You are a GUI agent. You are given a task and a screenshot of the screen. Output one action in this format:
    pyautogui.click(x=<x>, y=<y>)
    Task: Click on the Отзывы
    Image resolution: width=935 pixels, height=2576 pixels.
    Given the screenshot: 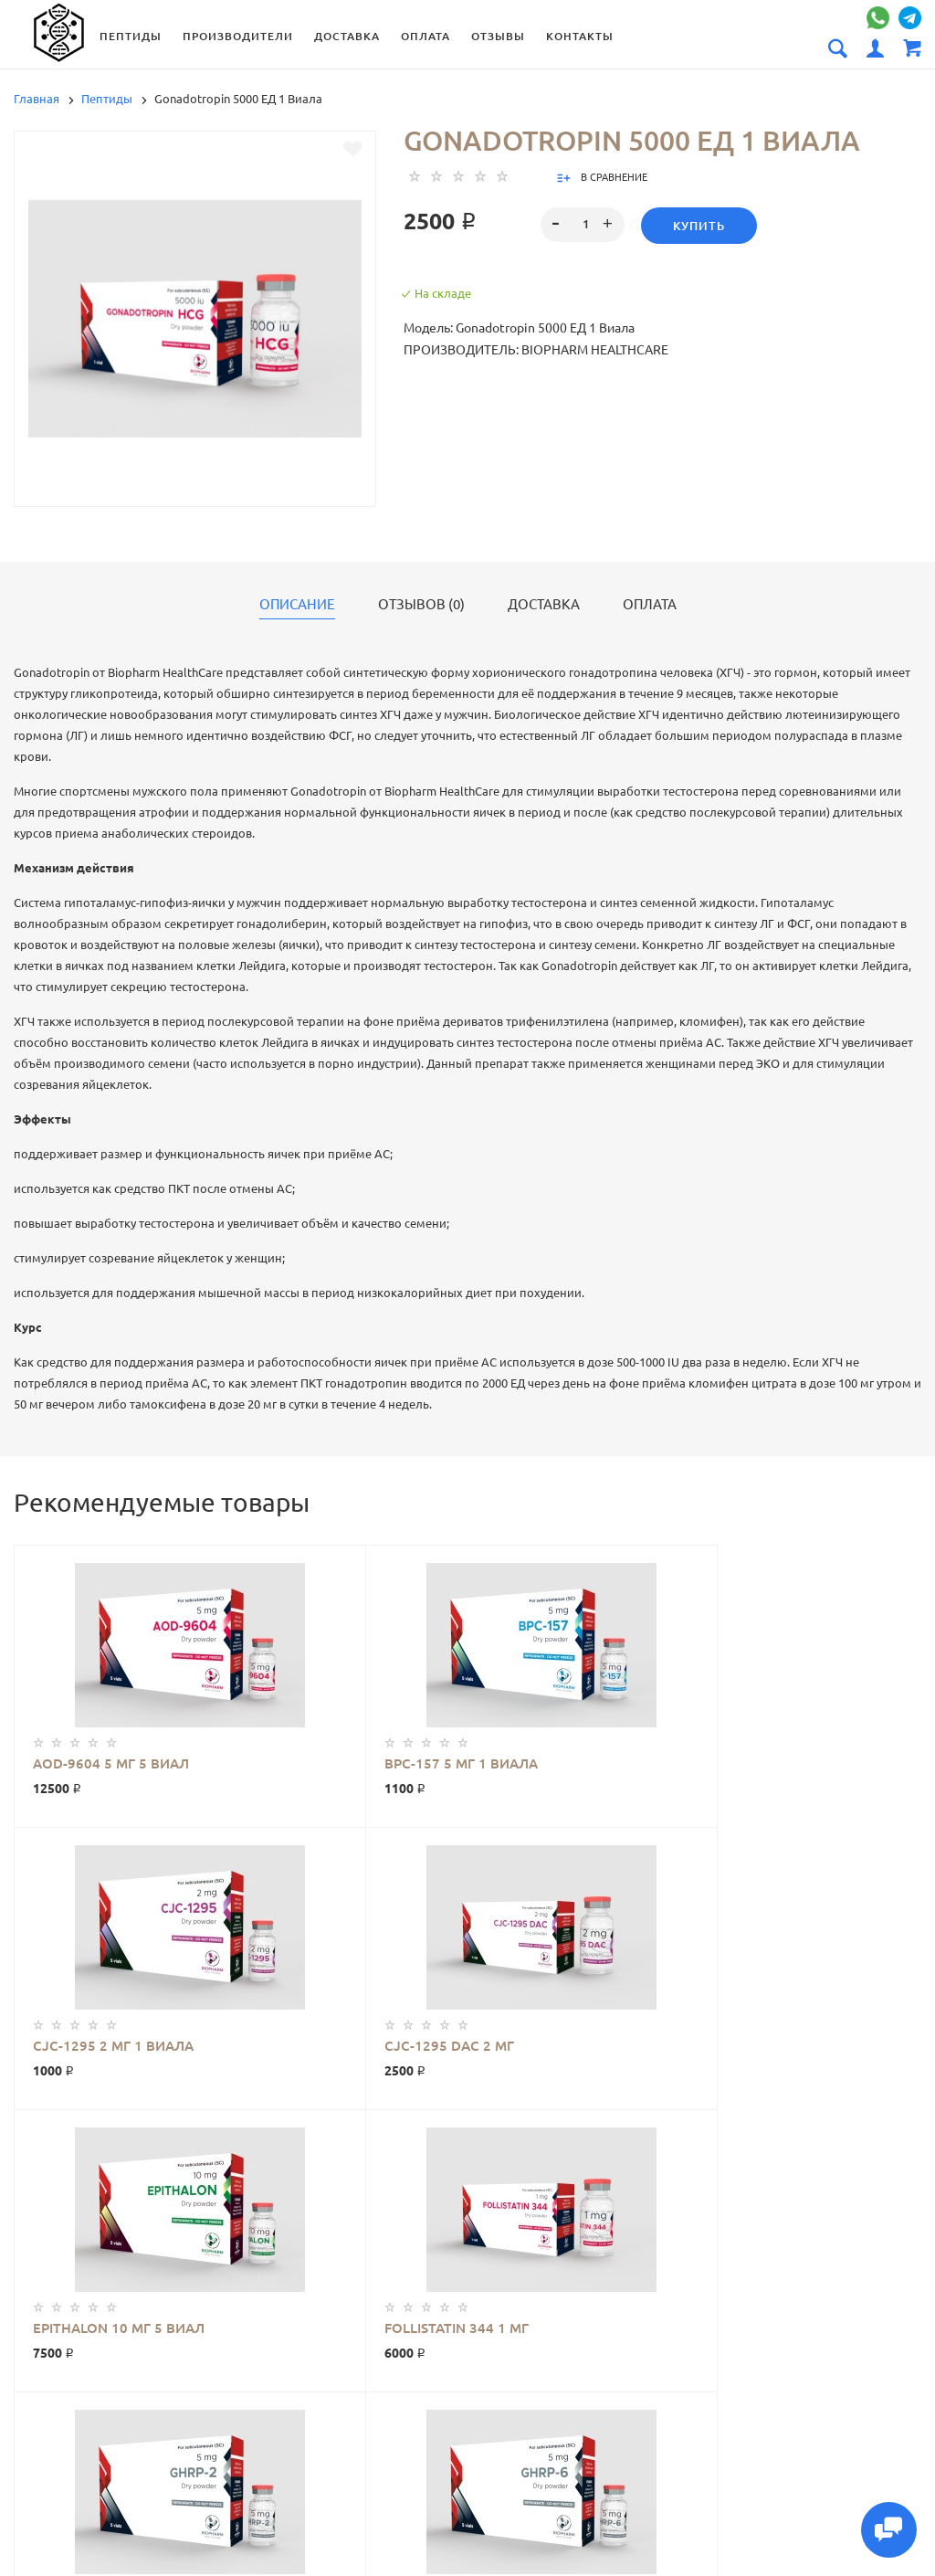 What is the action you would take?
    pyautogui.click(x=506, y=36)
    